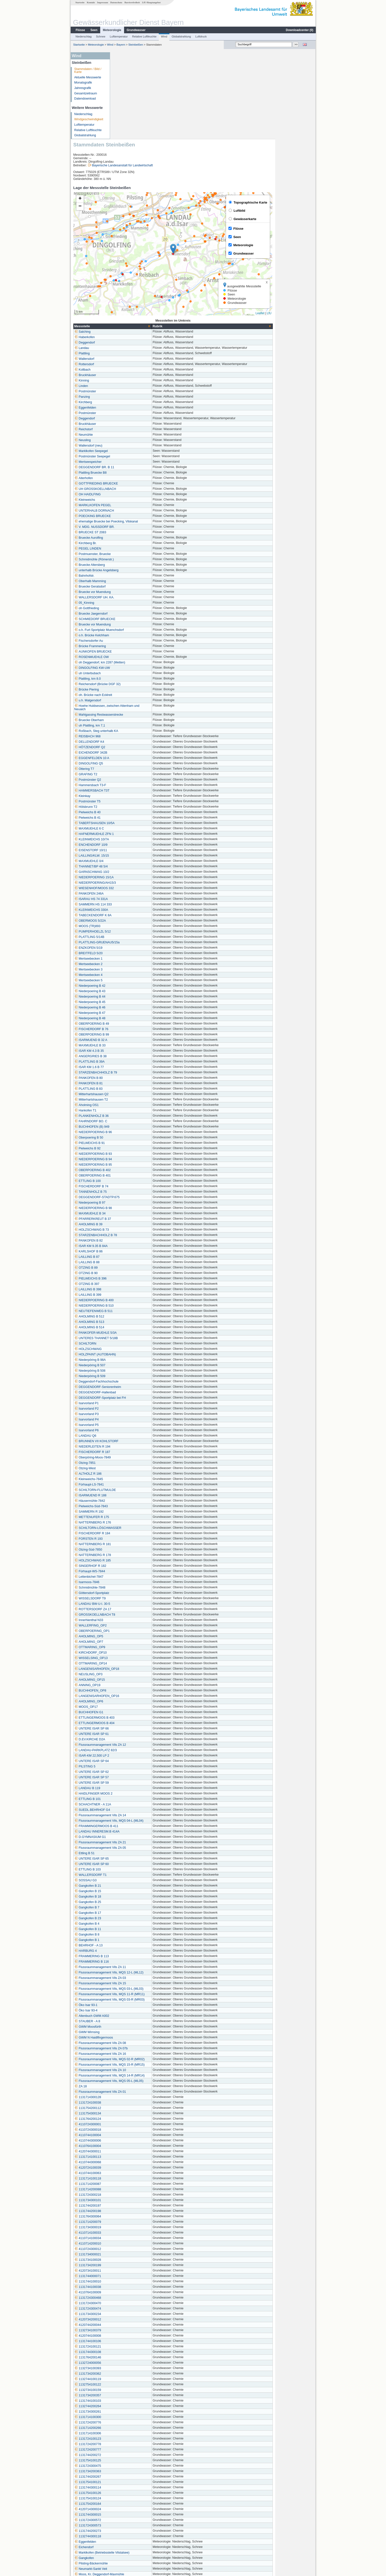  Describe the element at coordinates (137, 644) in the screenshot. I see `Roßbach, Steg unterhalb KA` at that location.